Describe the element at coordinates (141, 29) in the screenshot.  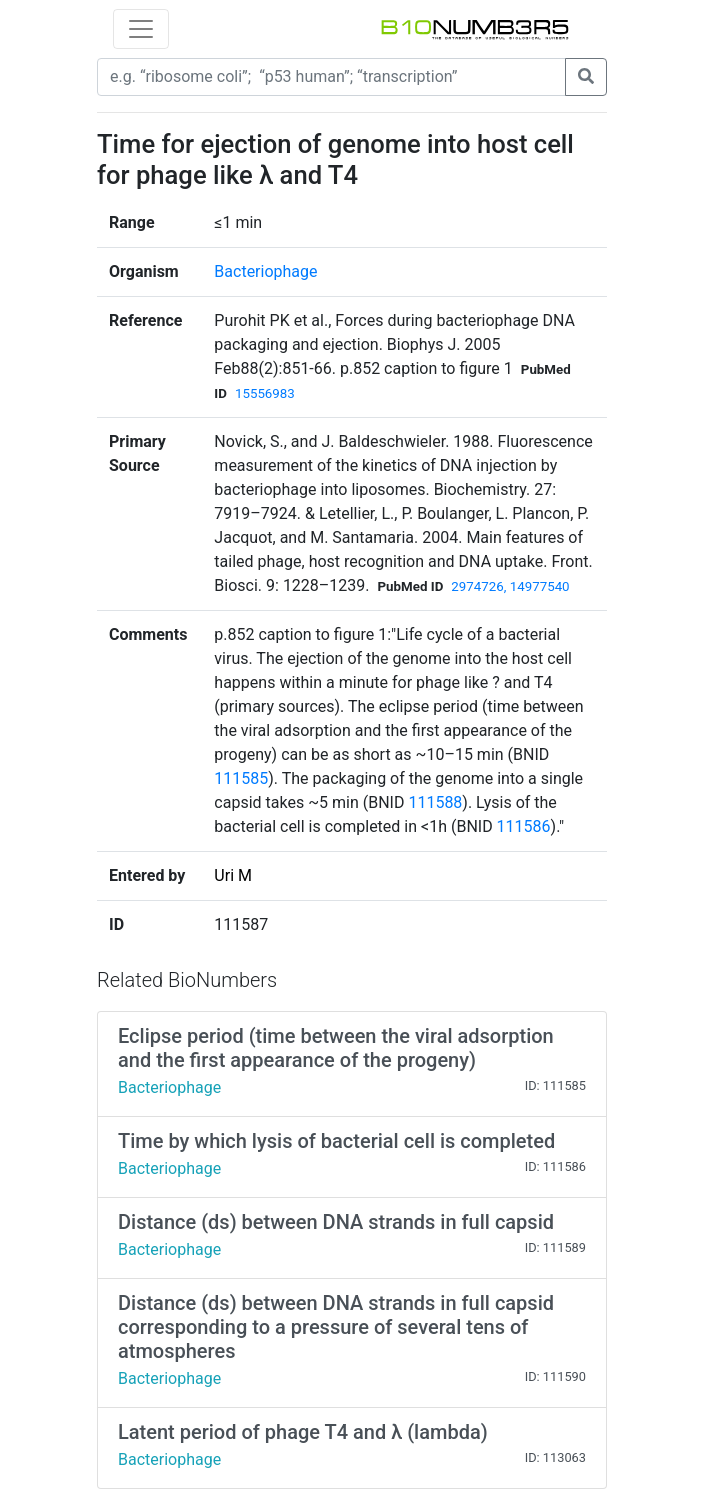
I see `[Toggle navigation]` at that location.